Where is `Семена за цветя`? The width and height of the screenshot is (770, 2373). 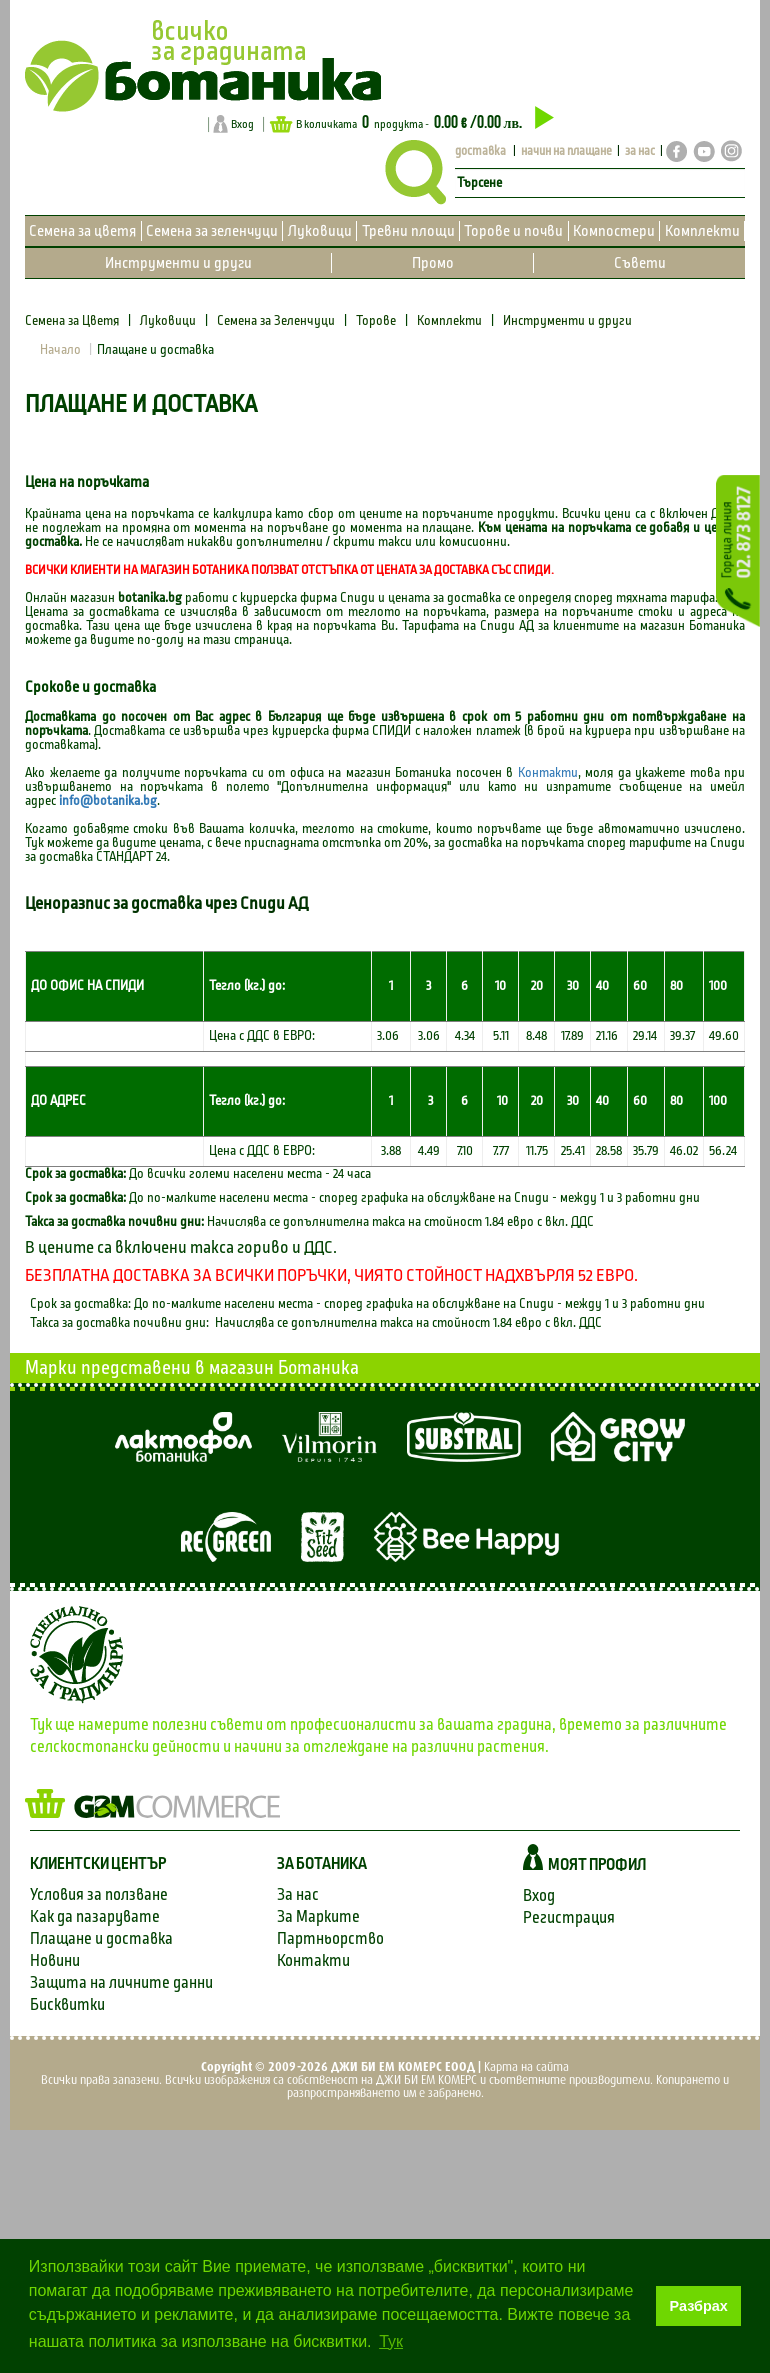 Семена за цветя is located at coordinates (82, 231).